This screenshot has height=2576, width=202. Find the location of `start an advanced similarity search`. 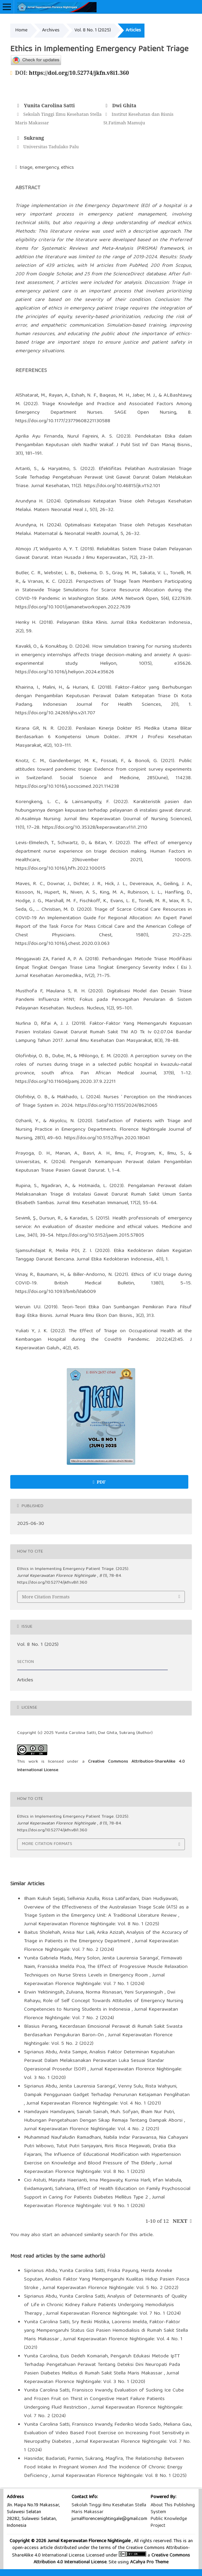

start an advanced similarity search is located at coordinates (80, 2235).